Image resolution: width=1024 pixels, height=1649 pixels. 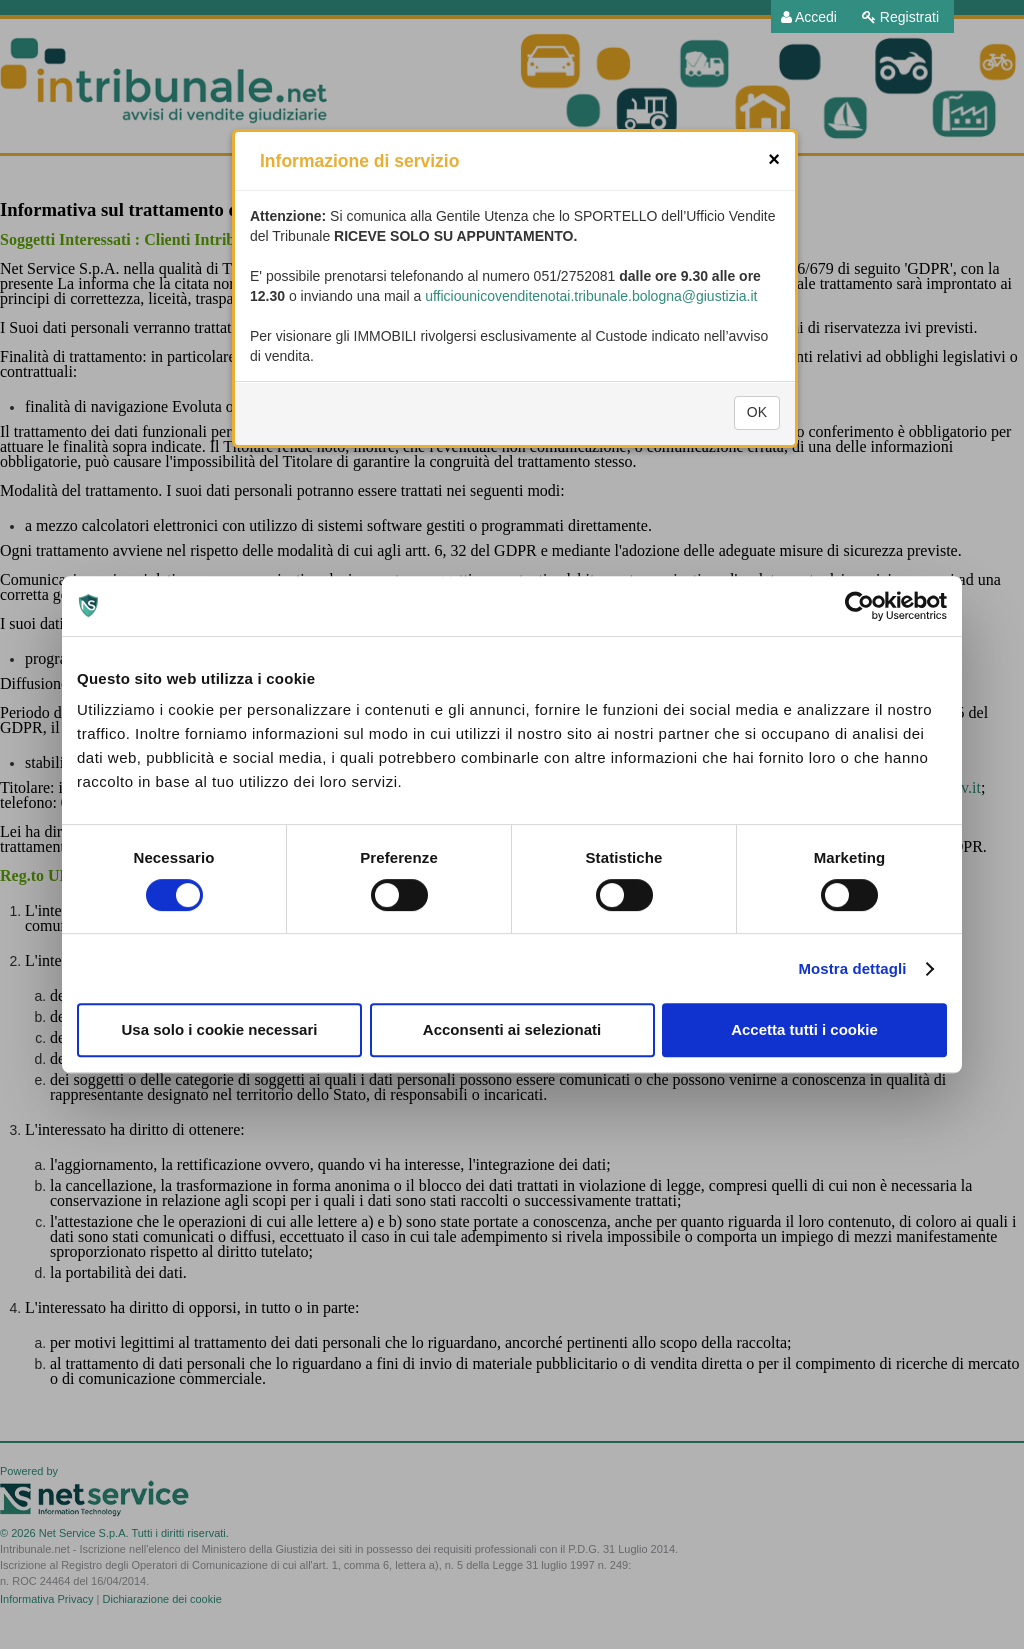 What do you see at coordinates (512, 1029) in the screenshot?
I see `Acconsenti ai selezionati` at bounding box center [512, 1029].